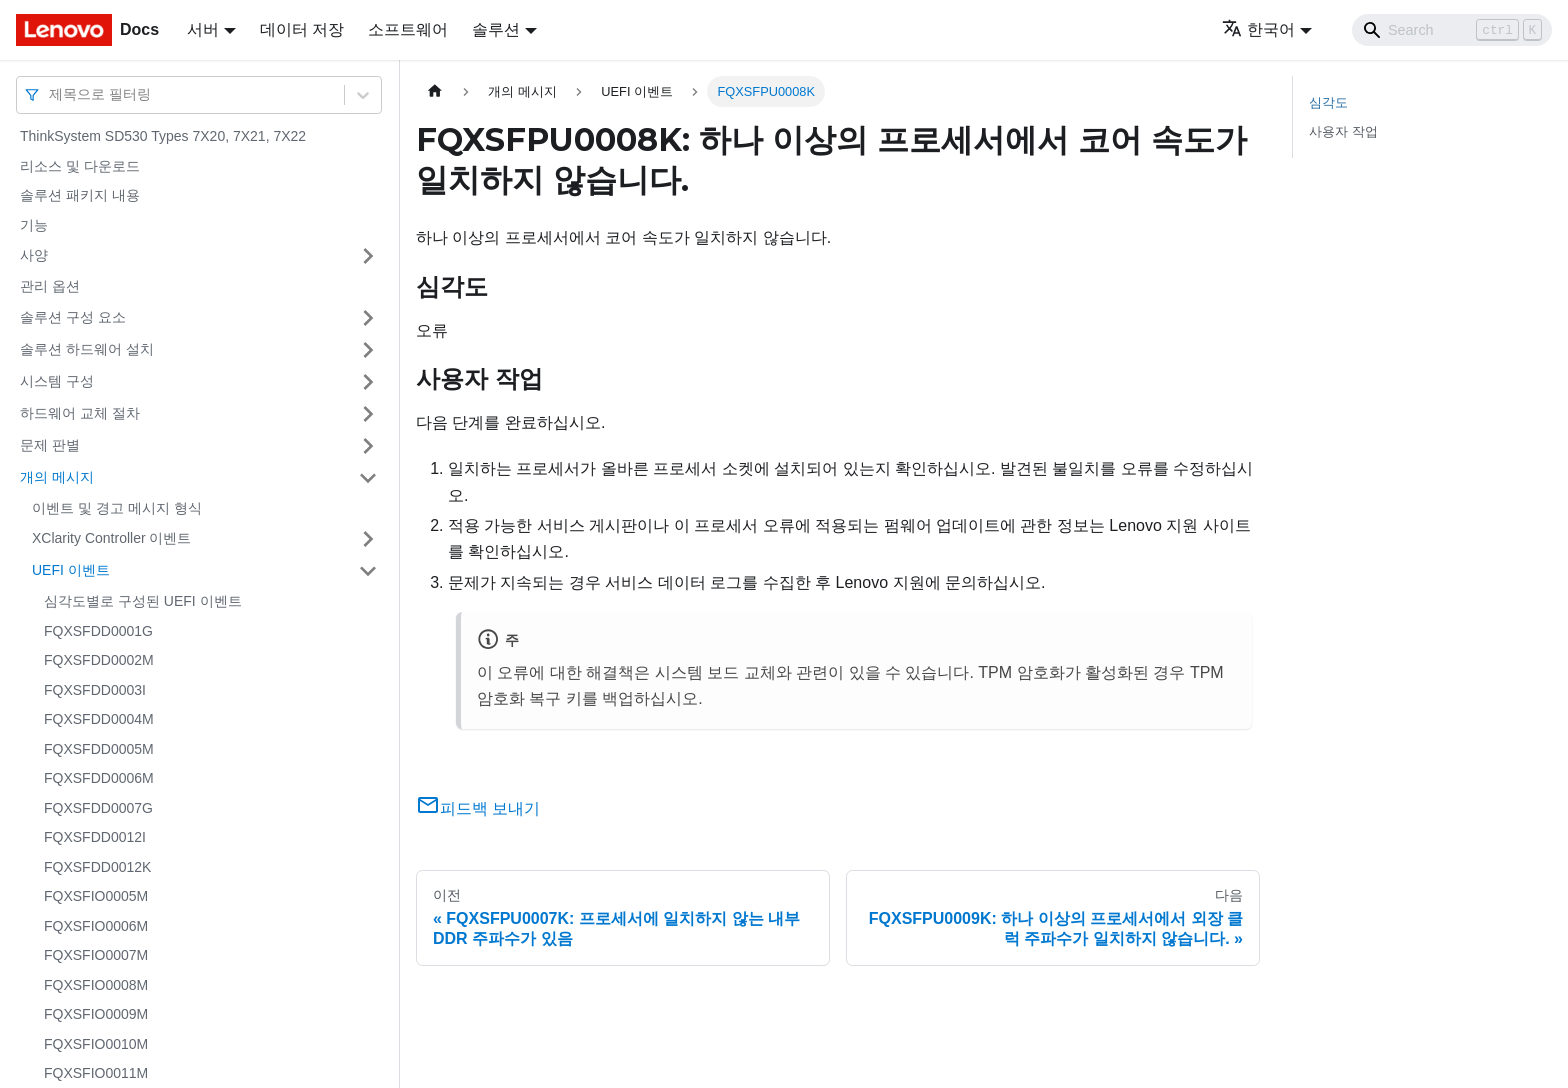  I want to click on FQXSFDD0001G, so click(98, 631).